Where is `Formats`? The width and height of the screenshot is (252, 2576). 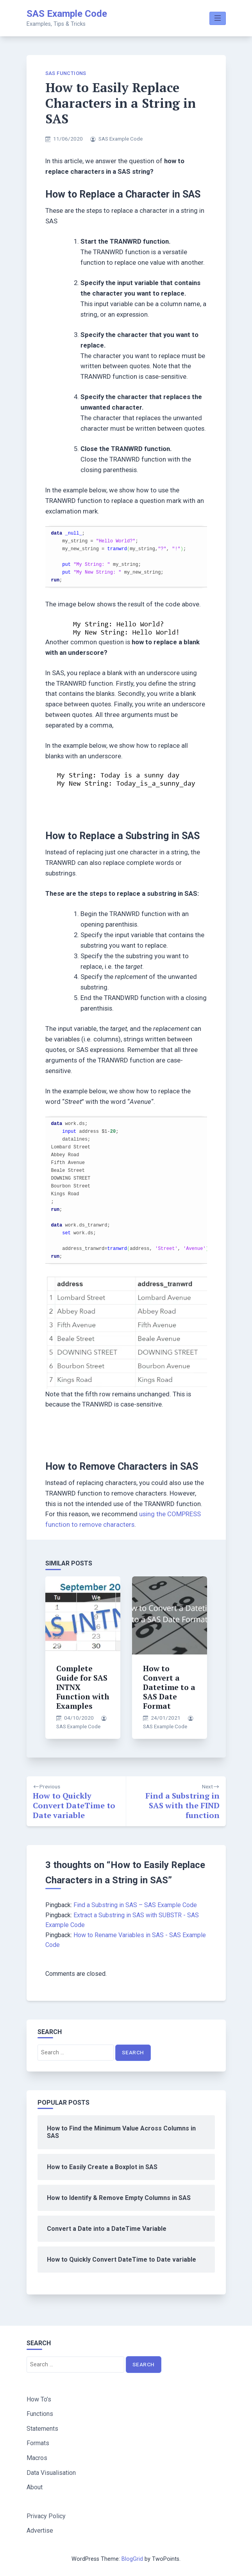 Formats is located at coordinates (38, 2443).